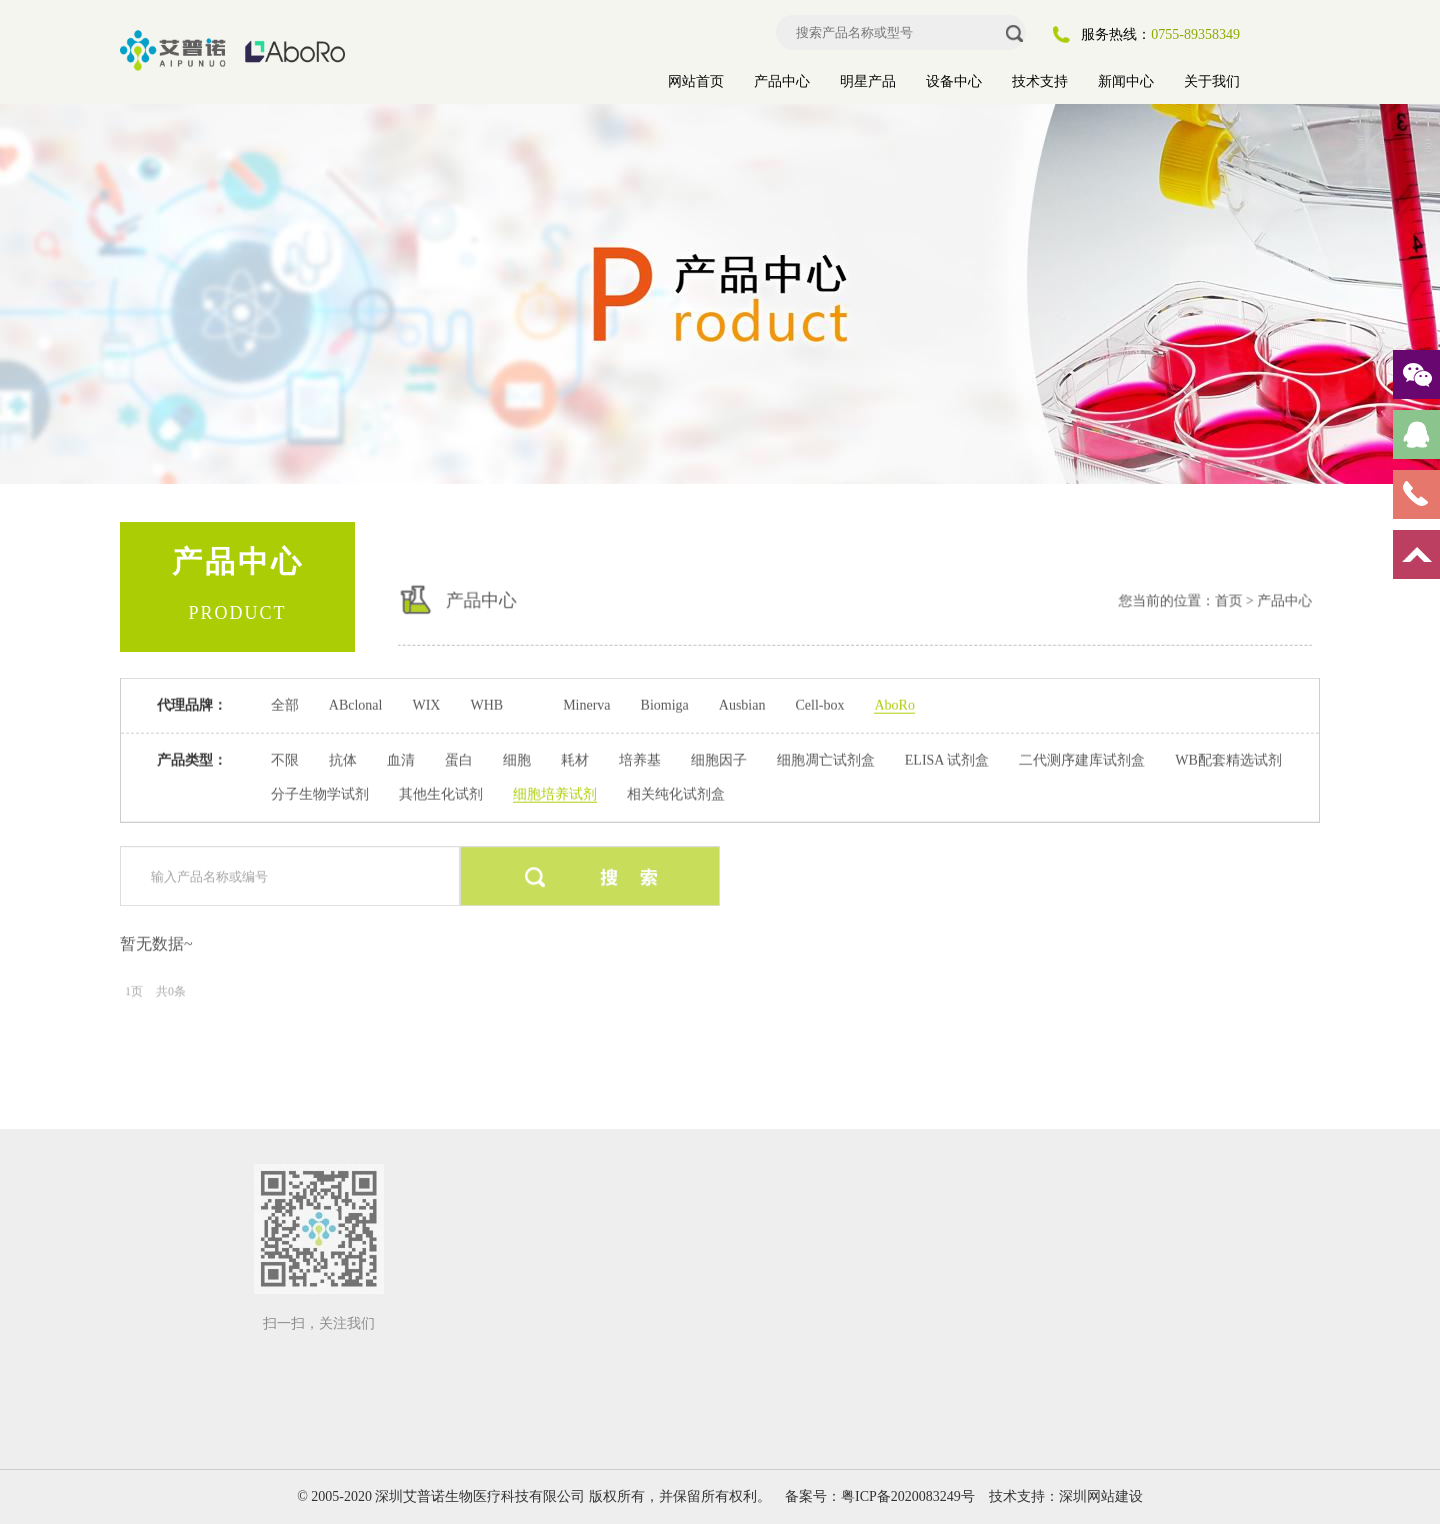 The width and height of the screenshot is (1440, 1524). I want to click on ABclonal, so click(356, 704).